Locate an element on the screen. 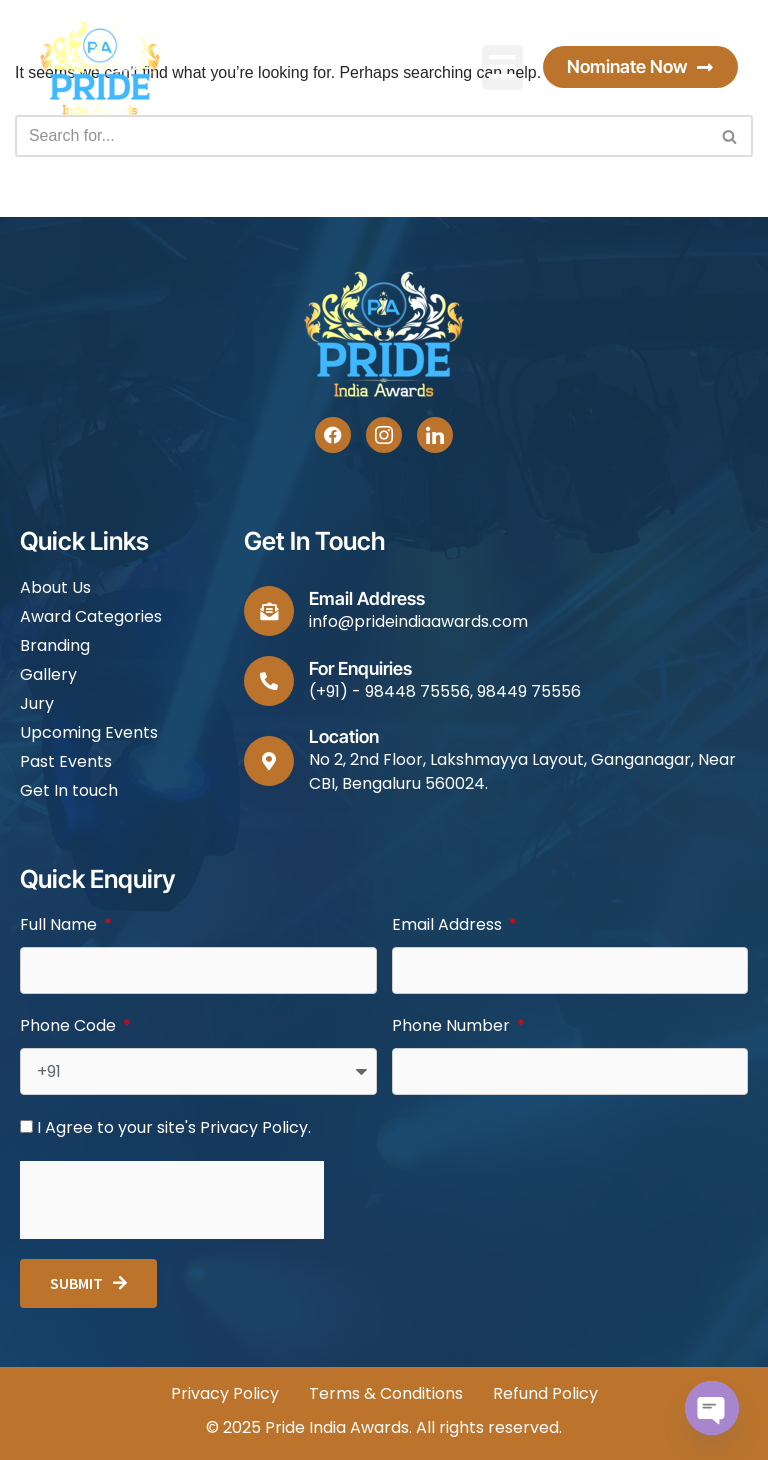 The height and width of the screenshot is (1460, 768). Branding is located at coordinates (55, 645).